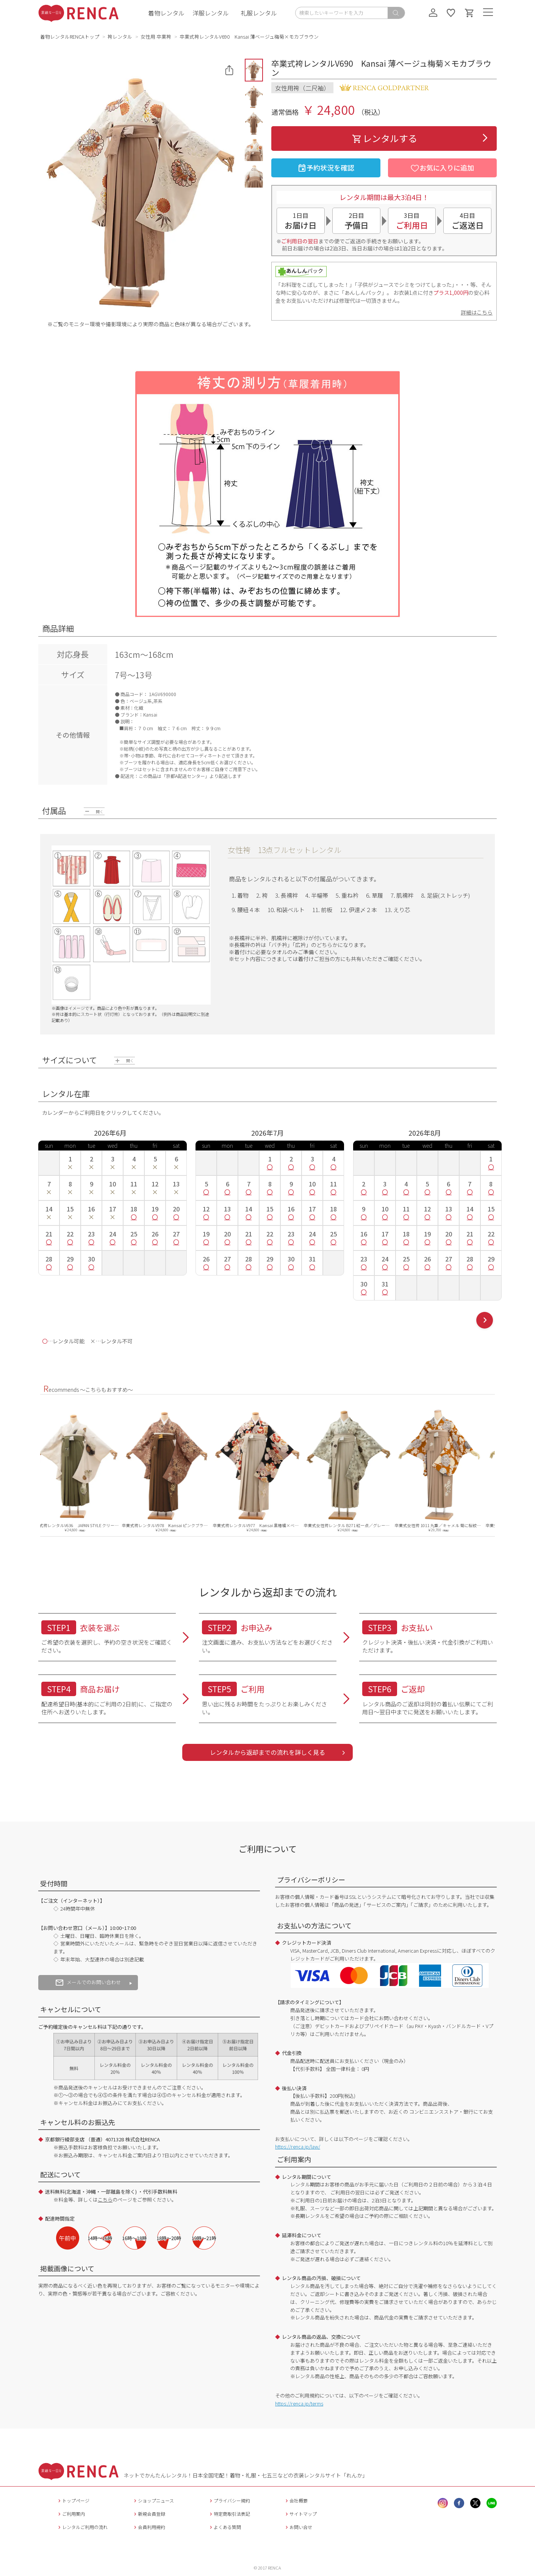  I want to click on 礼服レンタル, so click(259, 12).